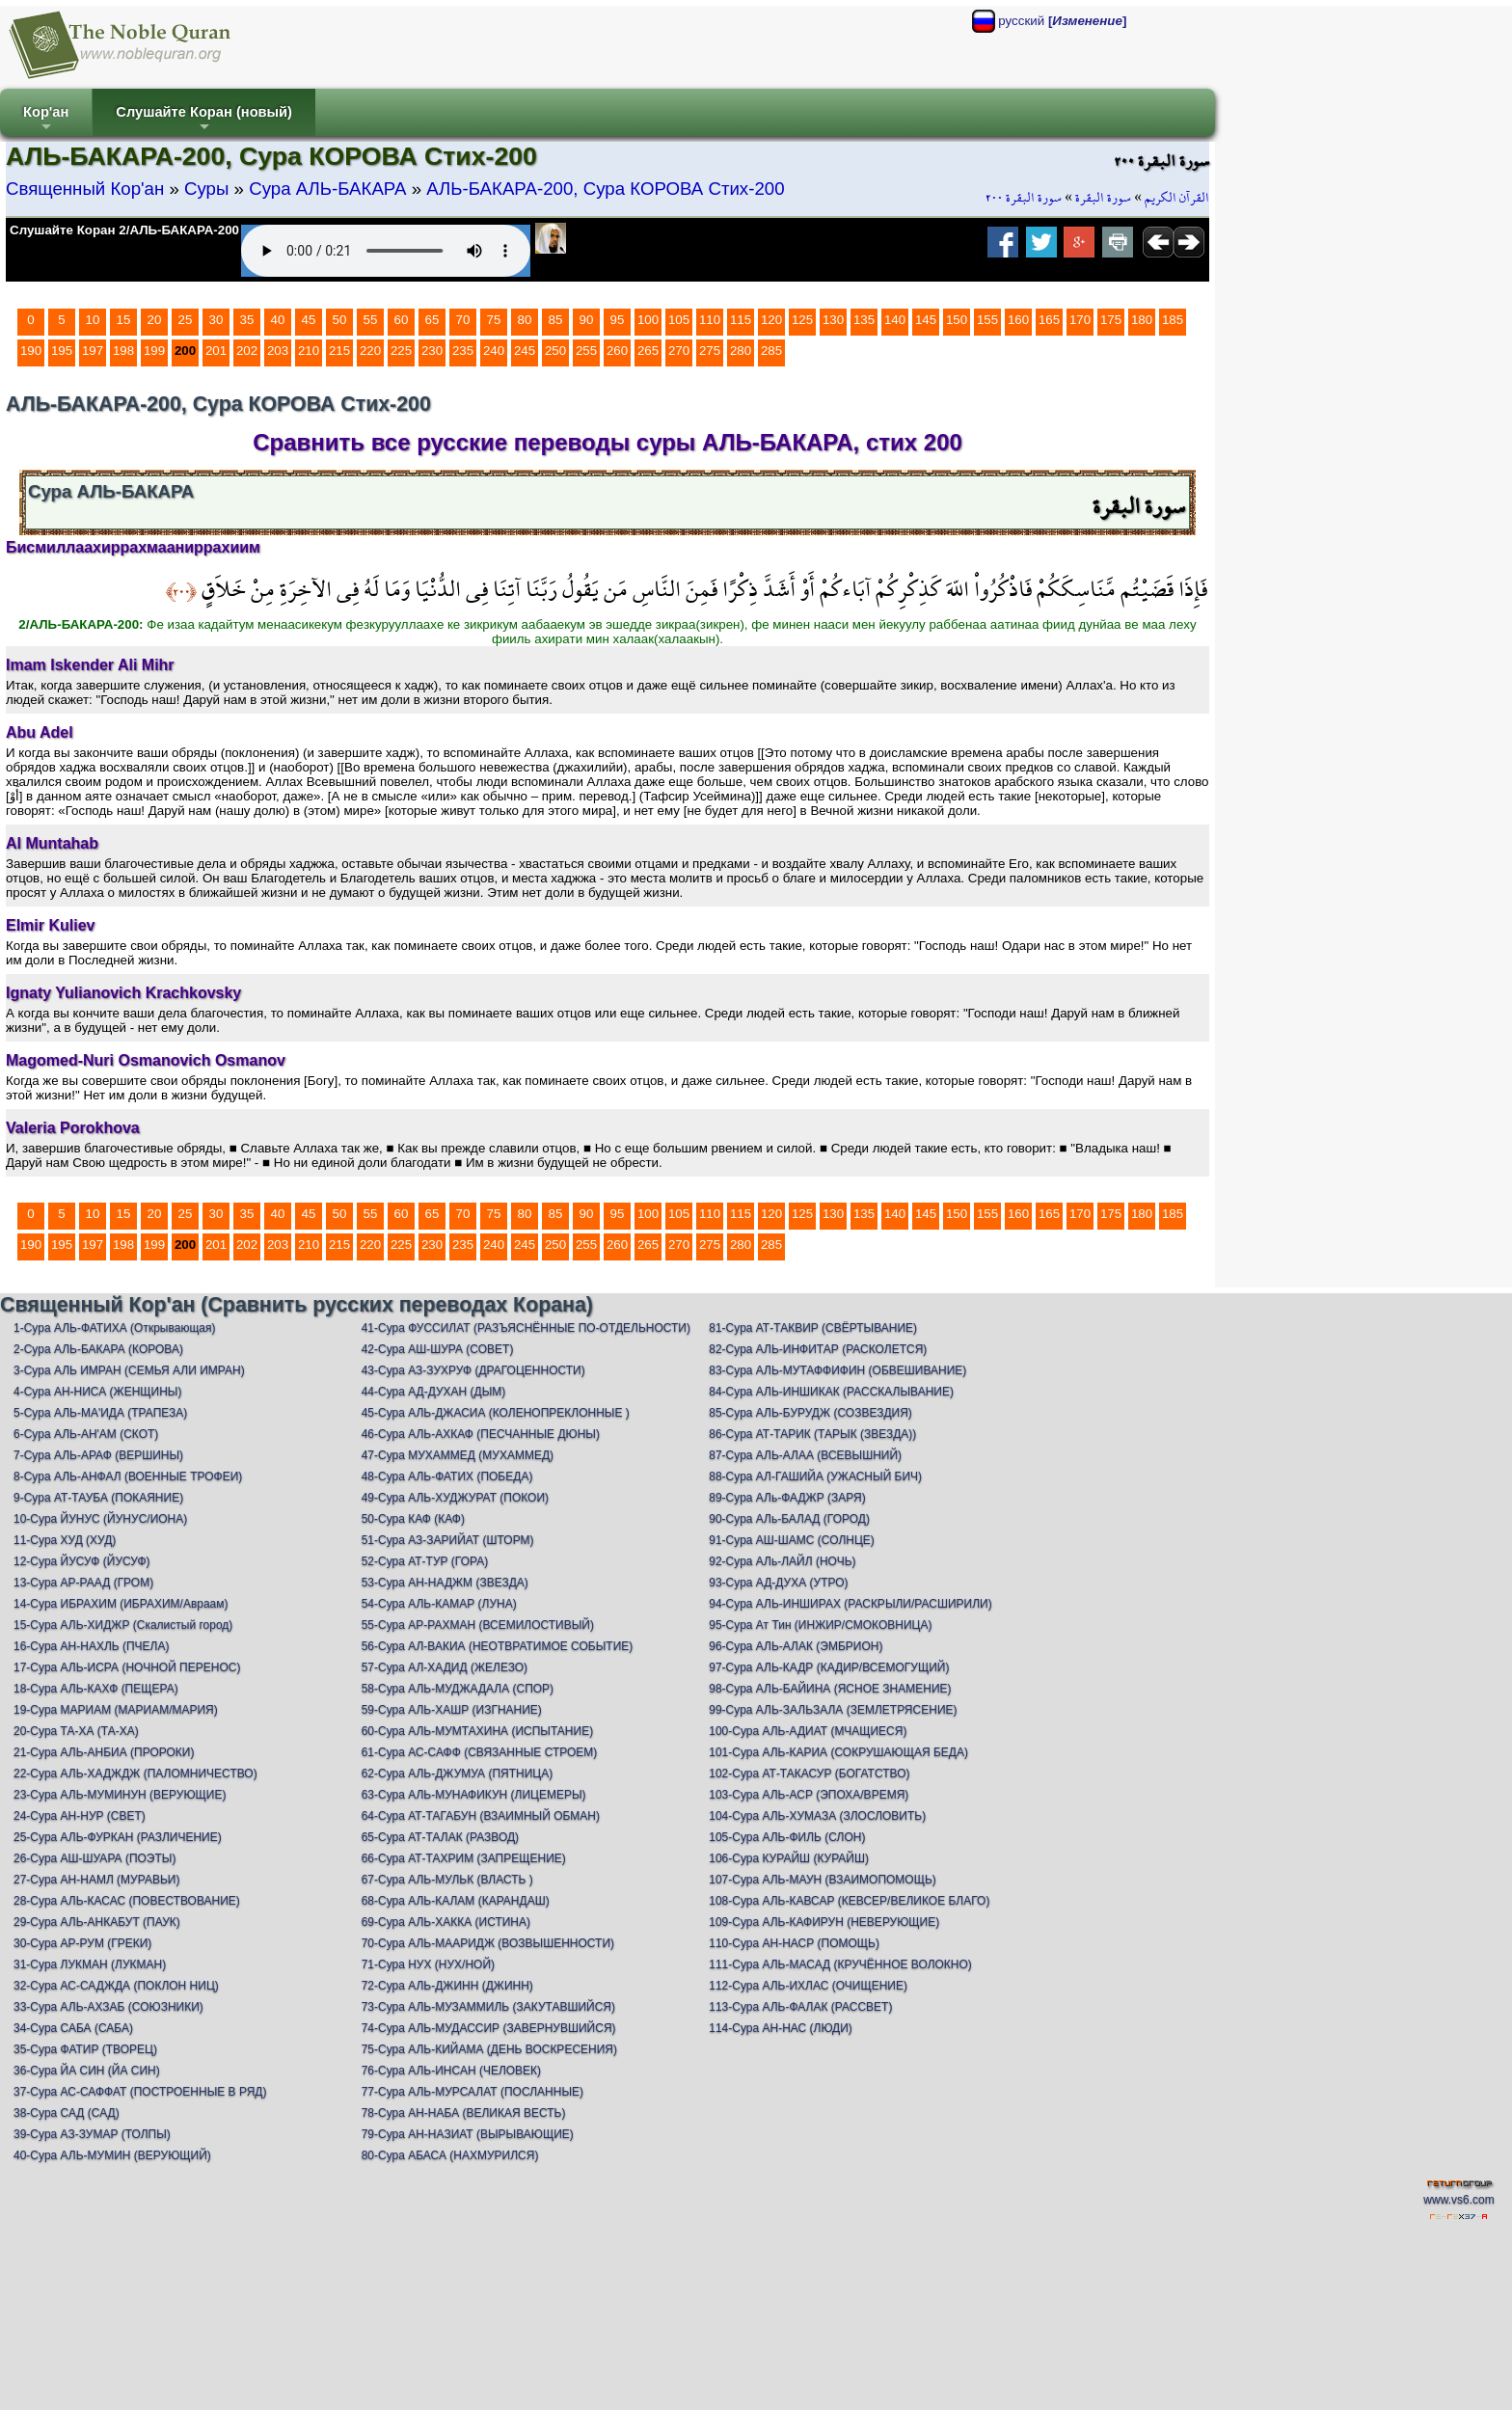 Image resolution: width=1512 pixels, height=2410 pixels. I want to click on 85, so click(556, 319).